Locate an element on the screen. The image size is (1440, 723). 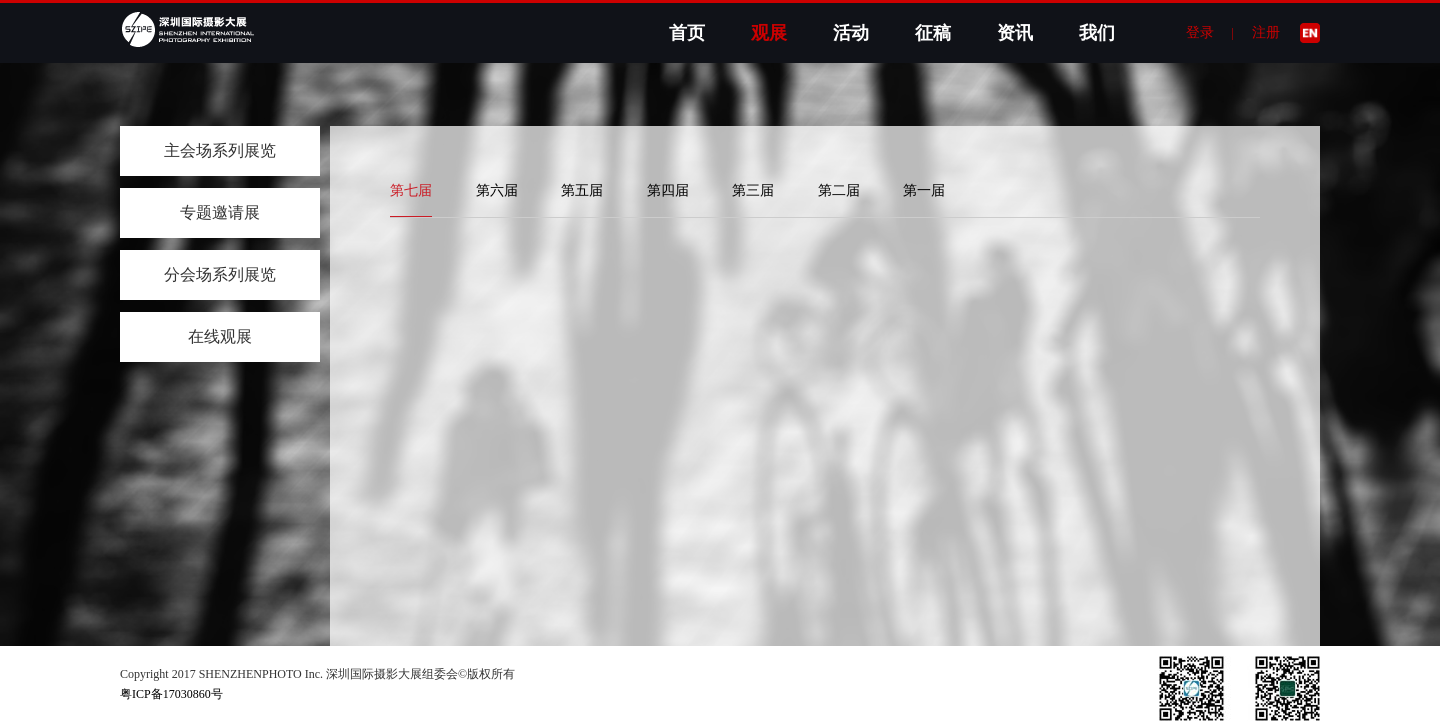
我们 is located at coordinates (1097, 33).